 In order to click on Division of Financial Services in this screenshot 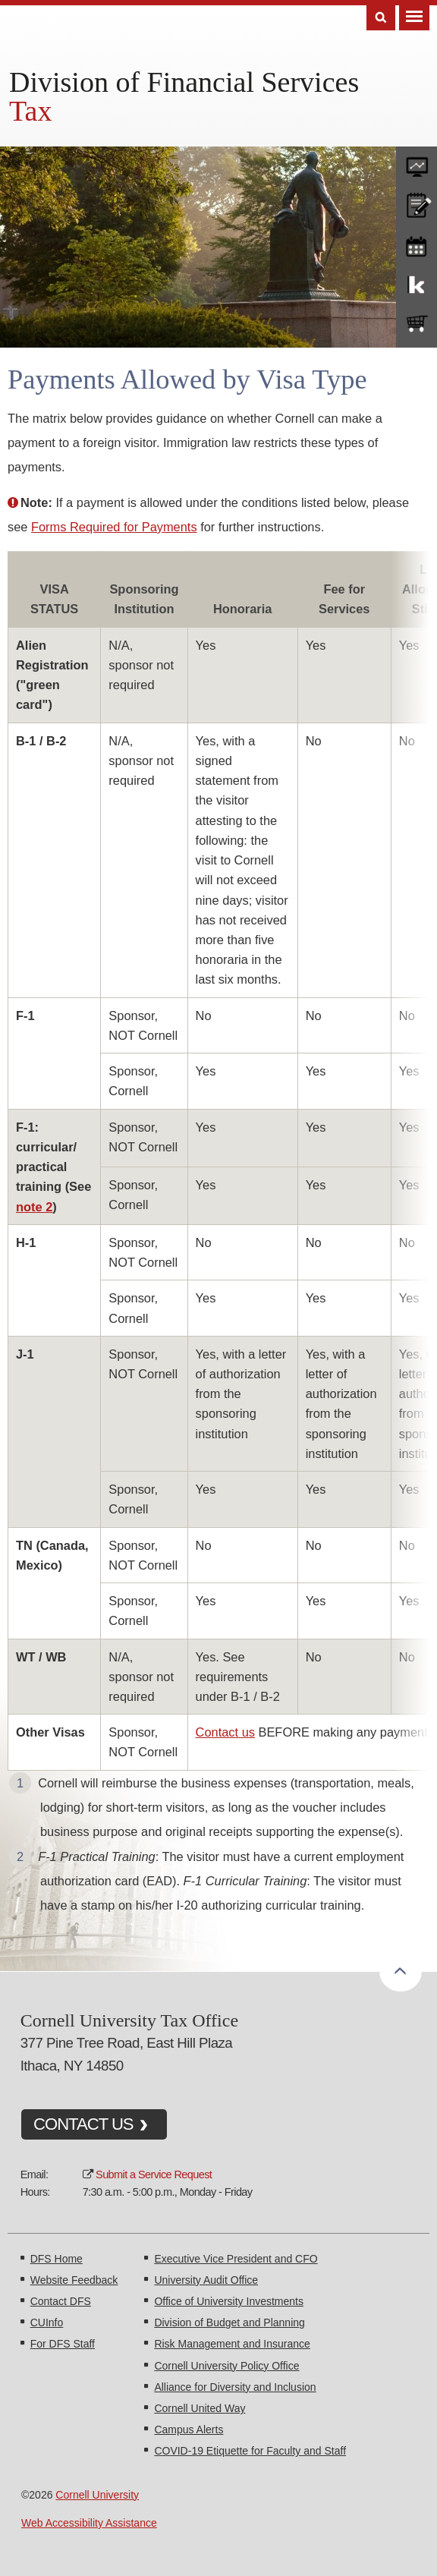, I will do `click(184, 82)`.